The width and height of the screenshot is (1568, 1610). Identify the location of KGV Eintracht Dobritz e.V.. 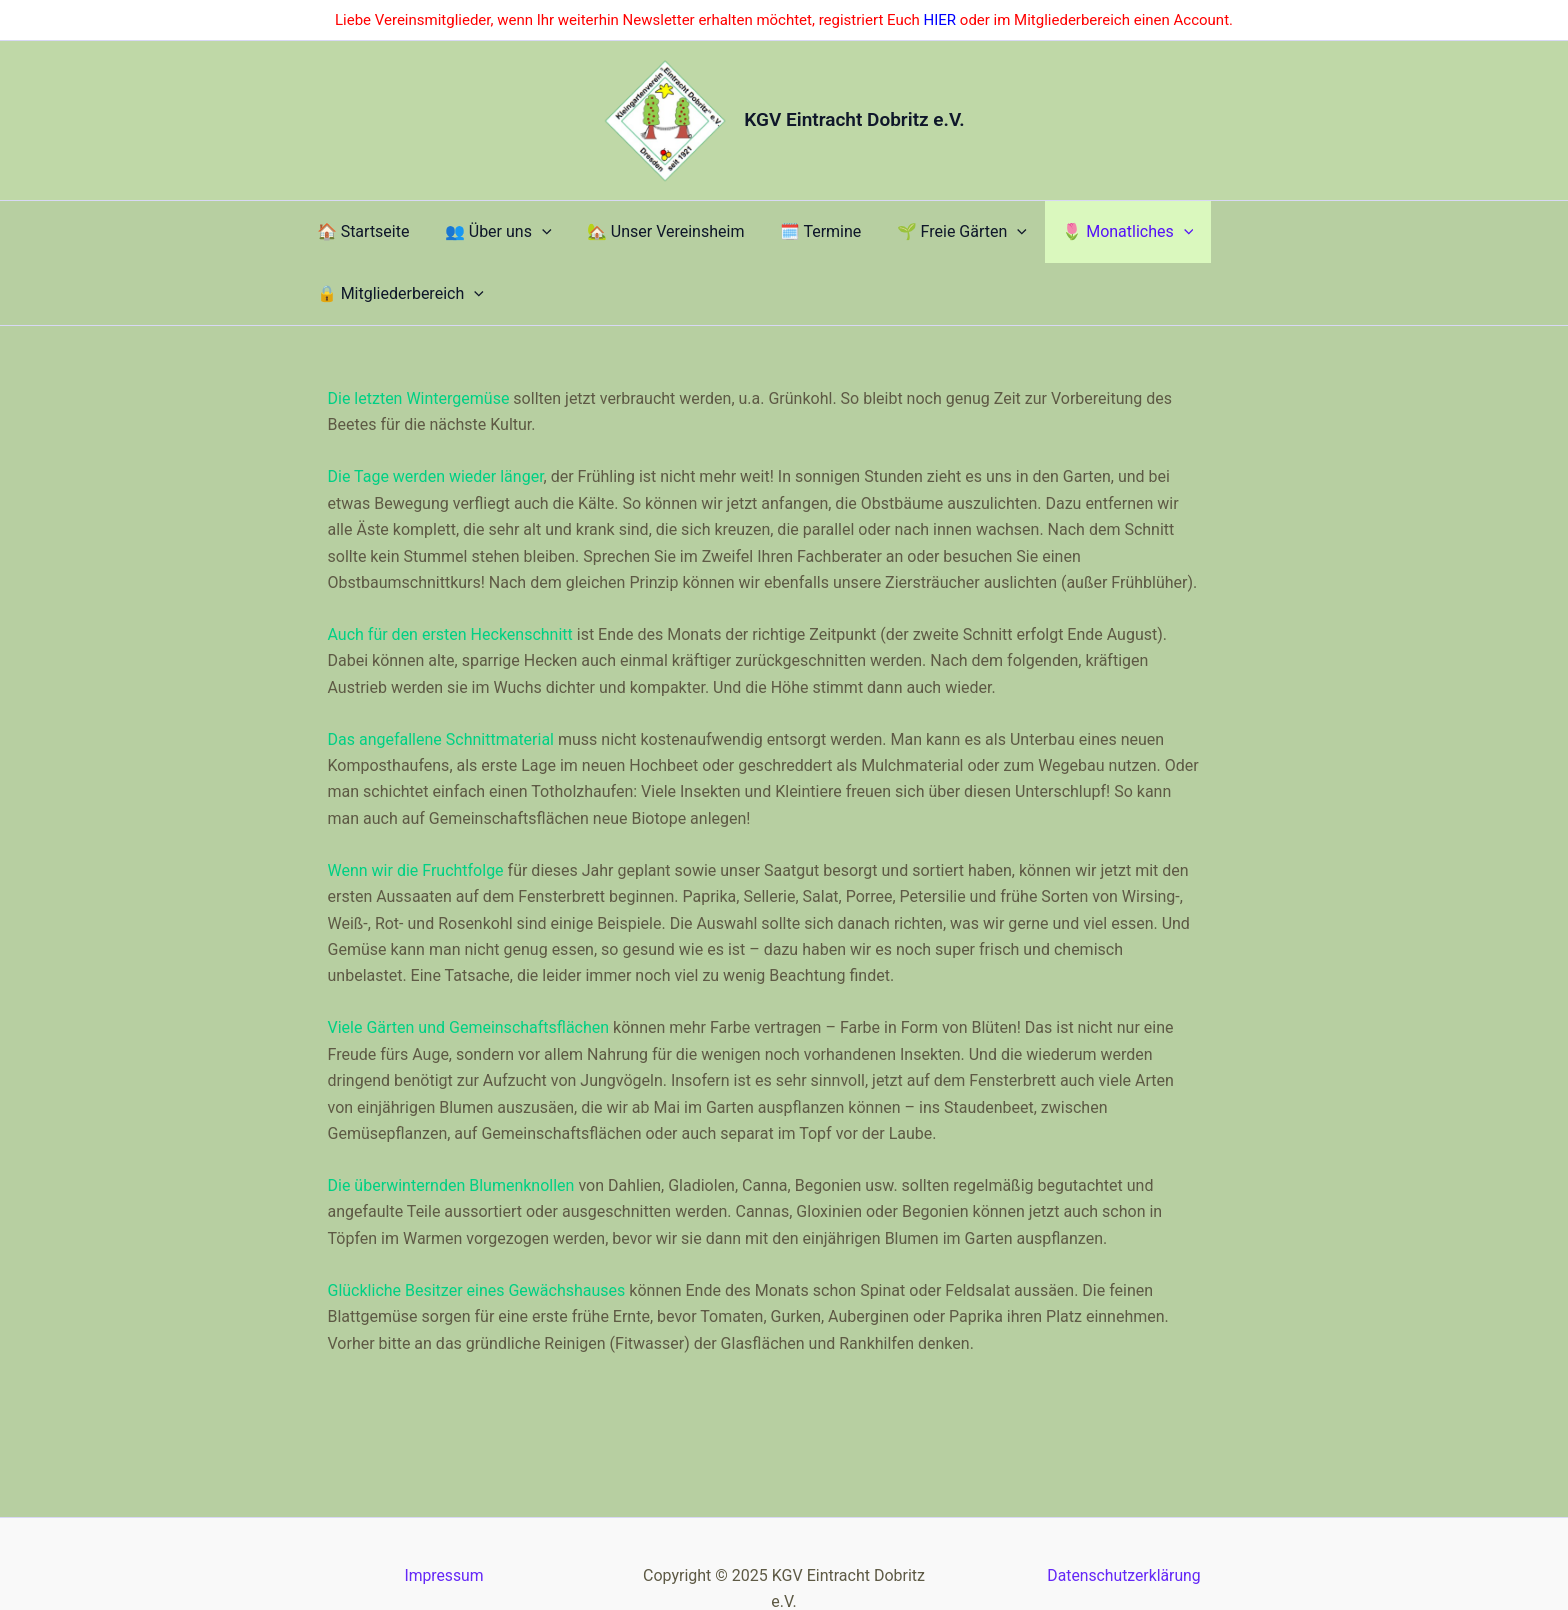
(854, 119).